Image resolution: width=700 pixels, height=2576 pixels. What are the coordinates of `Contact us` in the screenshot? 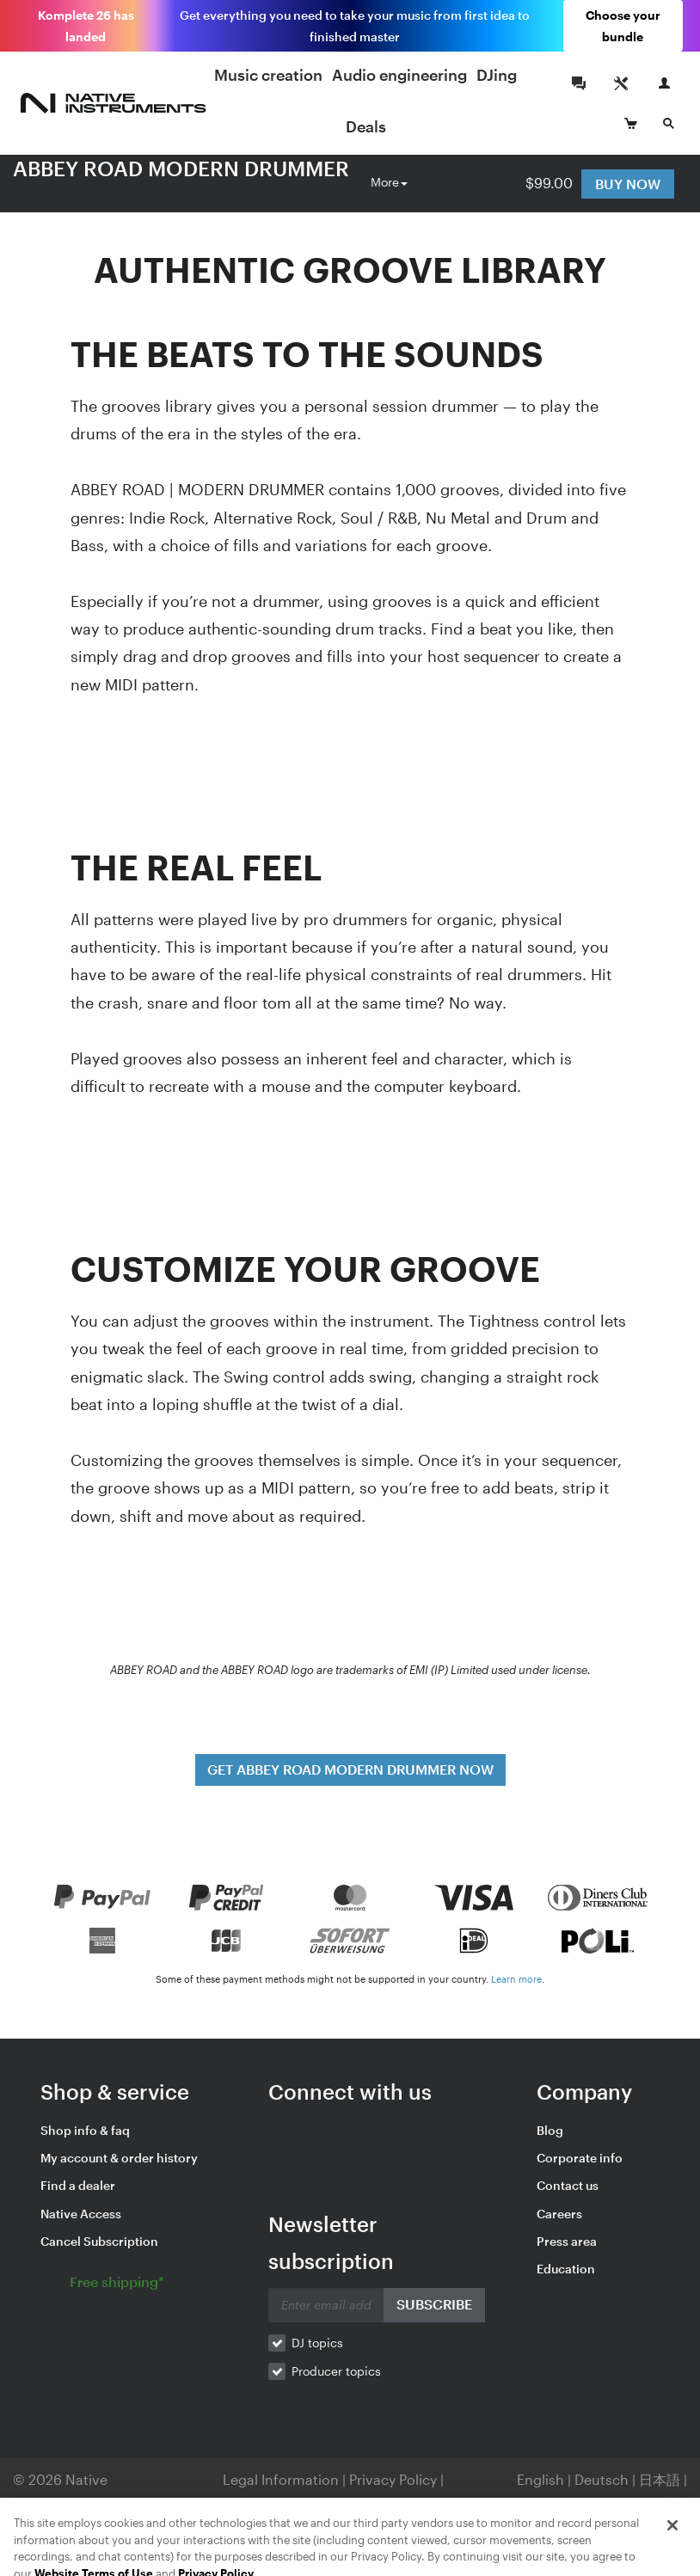 It's located at (568, 2185).